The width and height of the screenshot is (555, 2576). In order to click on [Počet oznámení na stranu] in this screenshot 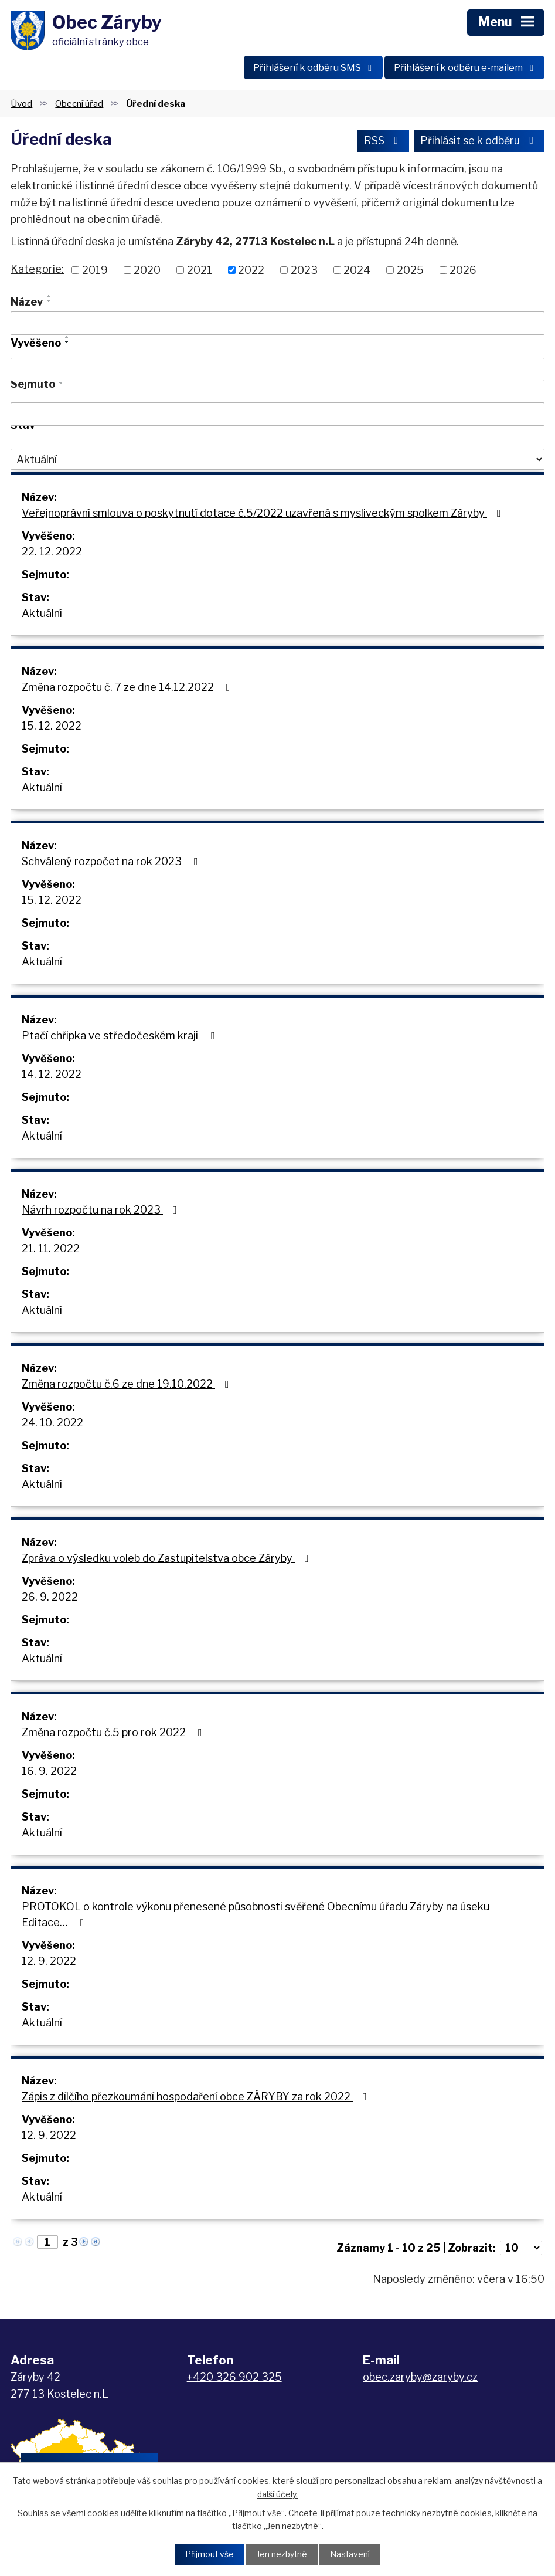, I will do `click(521, 2250)`.